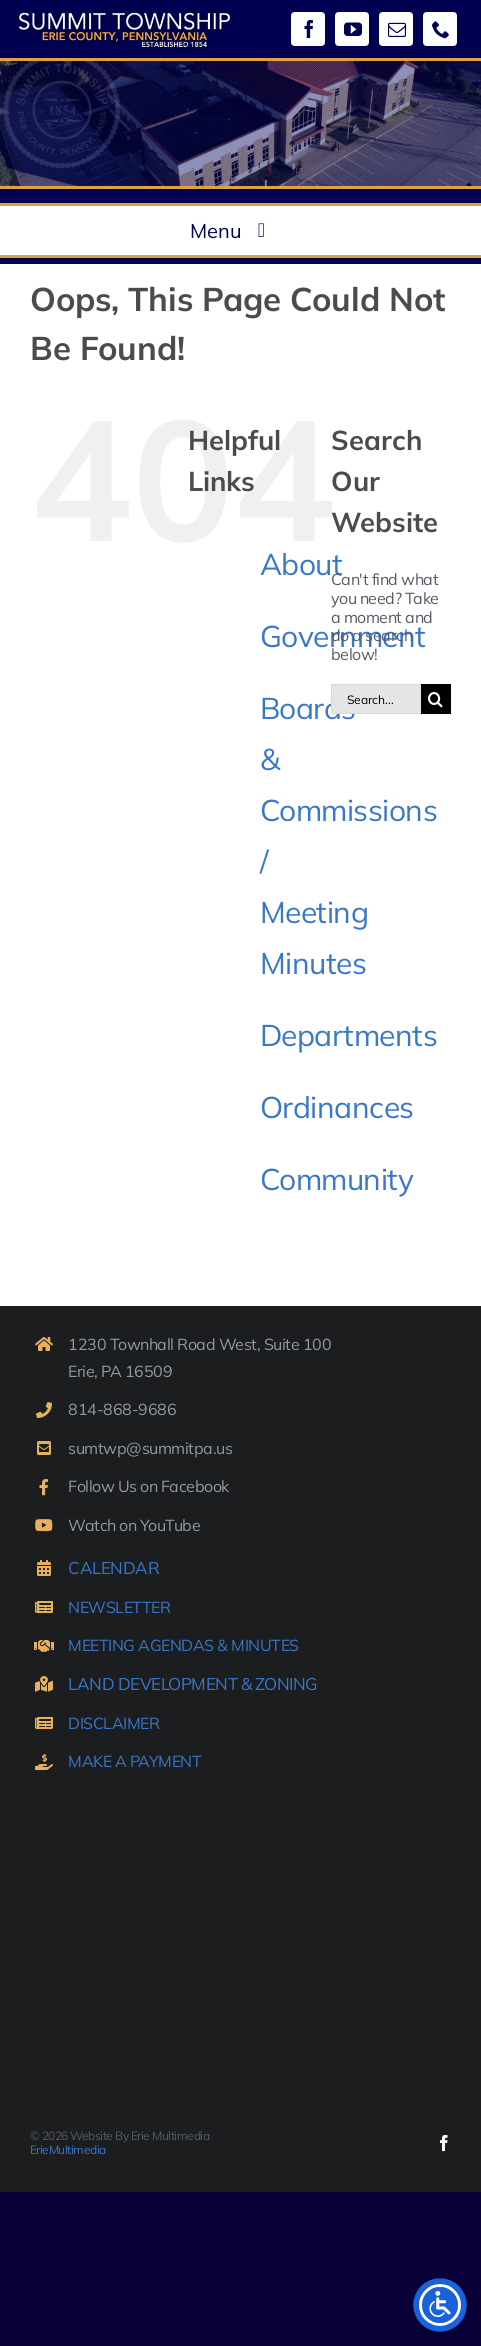 Image resolution: width=481 pixels, height=2346 pixels. Describe the element at coordinates (120, 1371) in the screenshot. I see `Erie, PA 16509` at that location.